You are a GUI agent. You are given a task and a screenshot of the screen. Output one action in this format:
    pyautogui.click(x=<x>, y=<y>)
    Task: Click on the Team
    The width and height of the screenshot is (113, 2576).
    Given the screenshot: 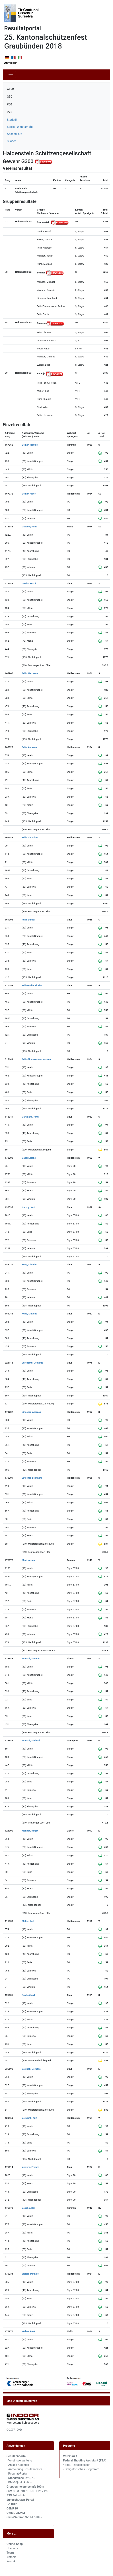 What is the action you would take?
    pyautogui.click(x=10, y=2552)
    